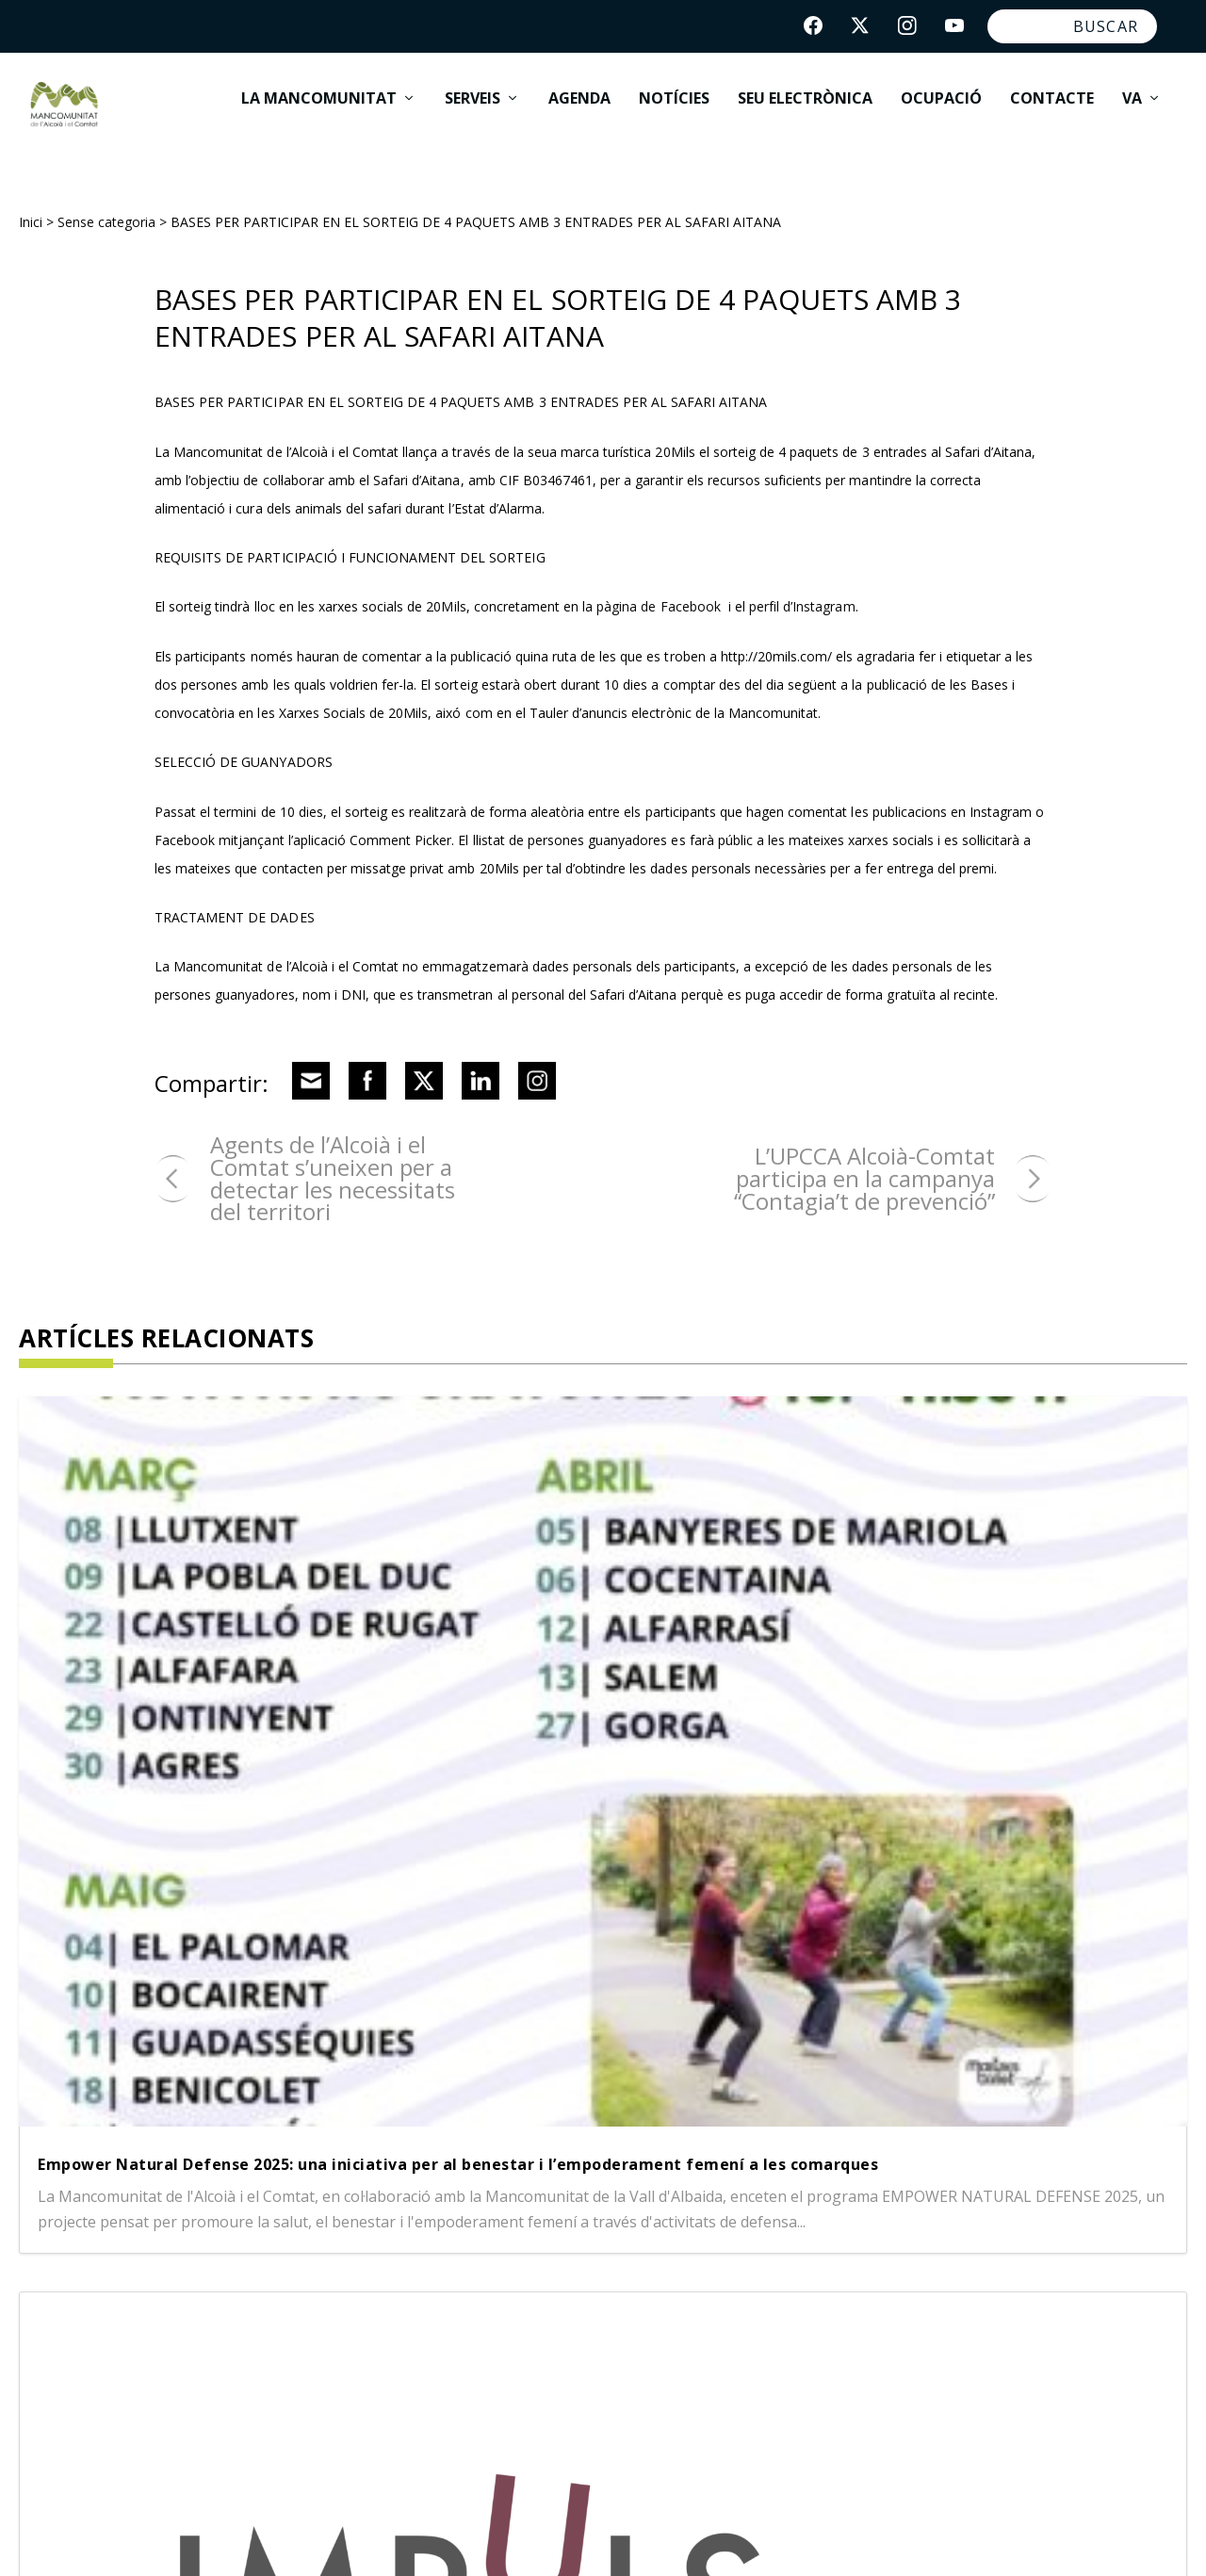  What do you see at coordinates (412, 2311) in the screenshot?
I see `Gorga |` at bounding box center [412, 2311].